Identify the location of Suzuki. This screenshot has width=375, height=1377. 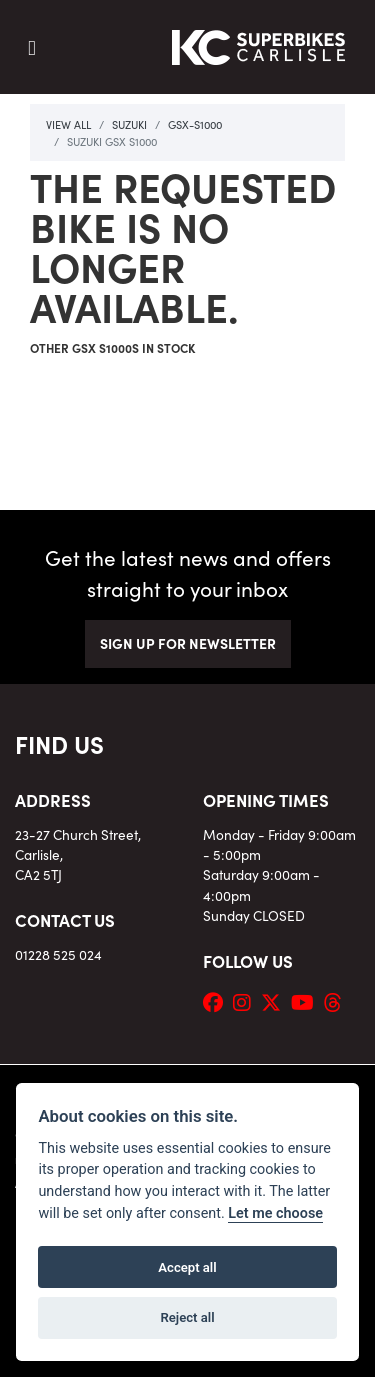
(129, 124).